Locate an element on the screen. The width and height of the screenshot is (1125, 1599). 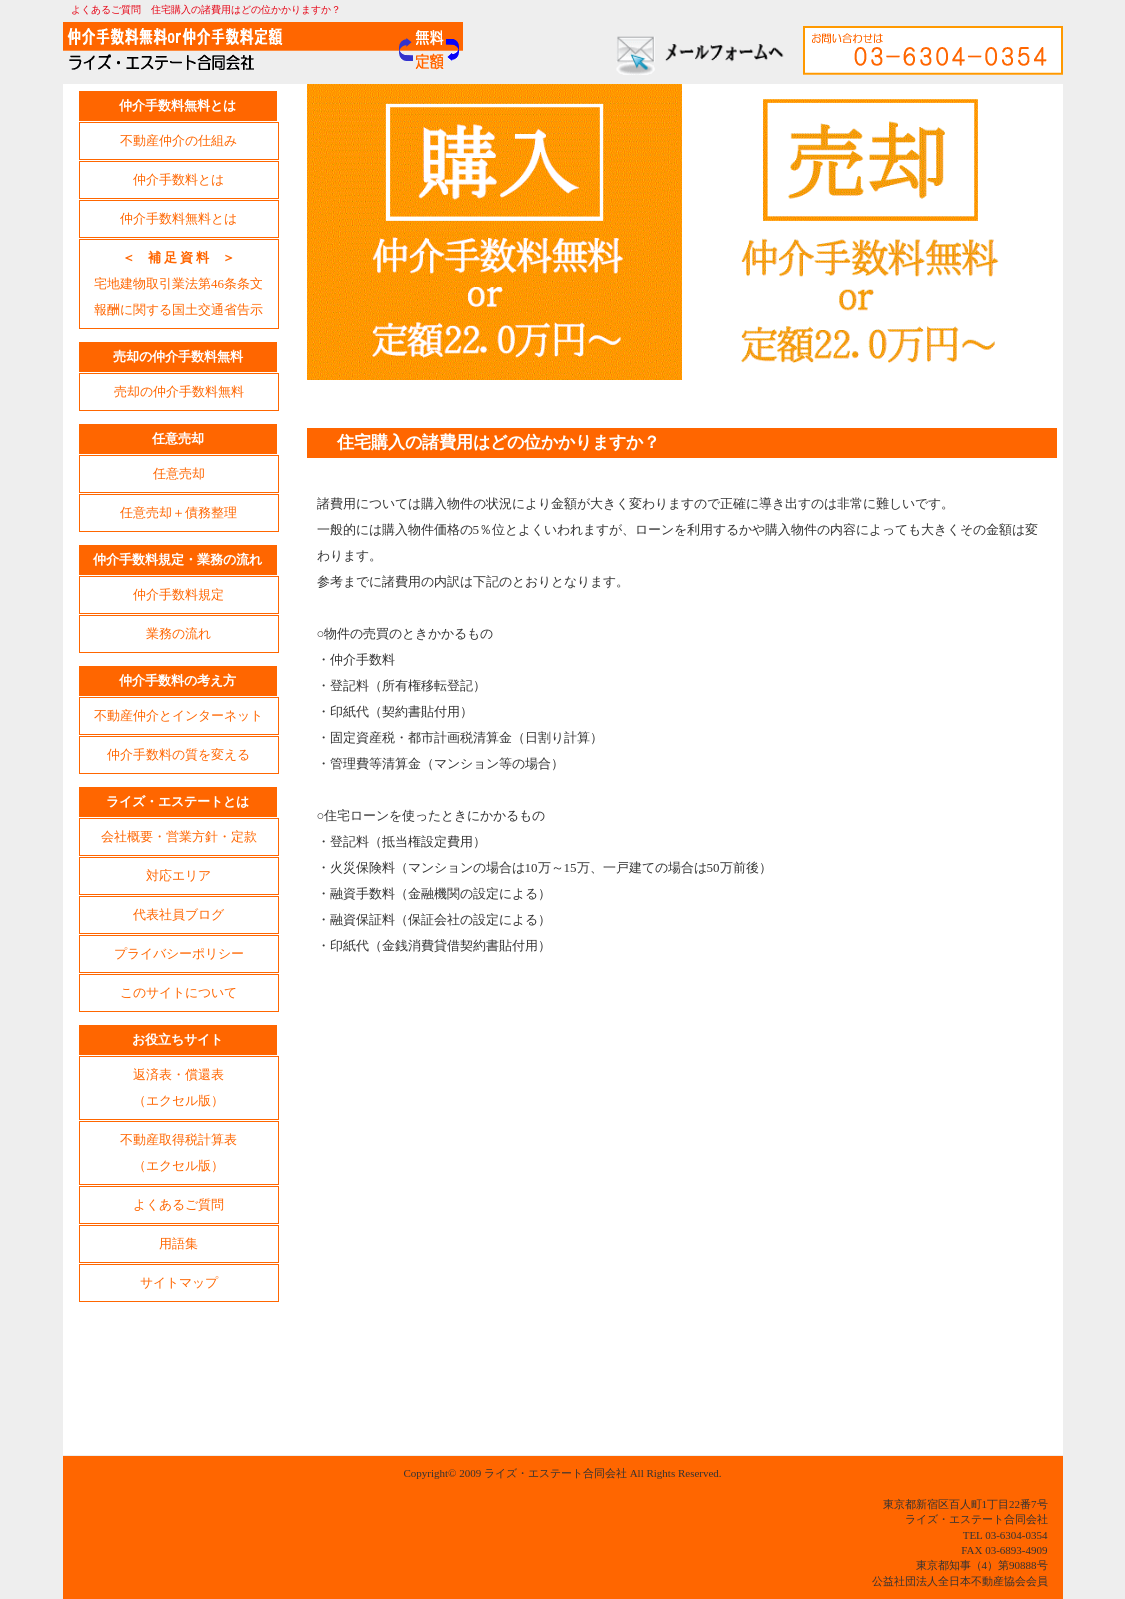
代表社員ブログ is located at coordinates (178, 914).